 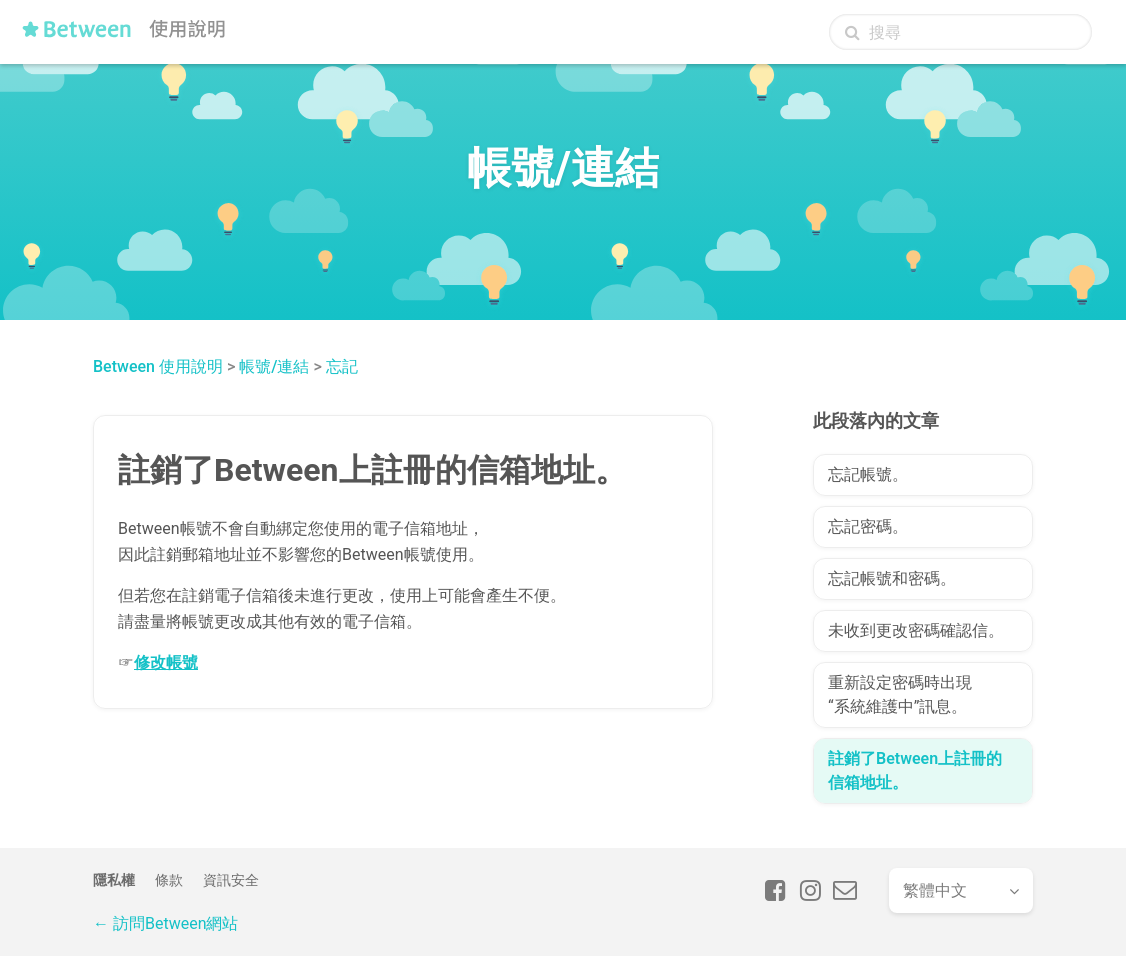 I want to click on 修改帳號, so click(x=166, y=662).